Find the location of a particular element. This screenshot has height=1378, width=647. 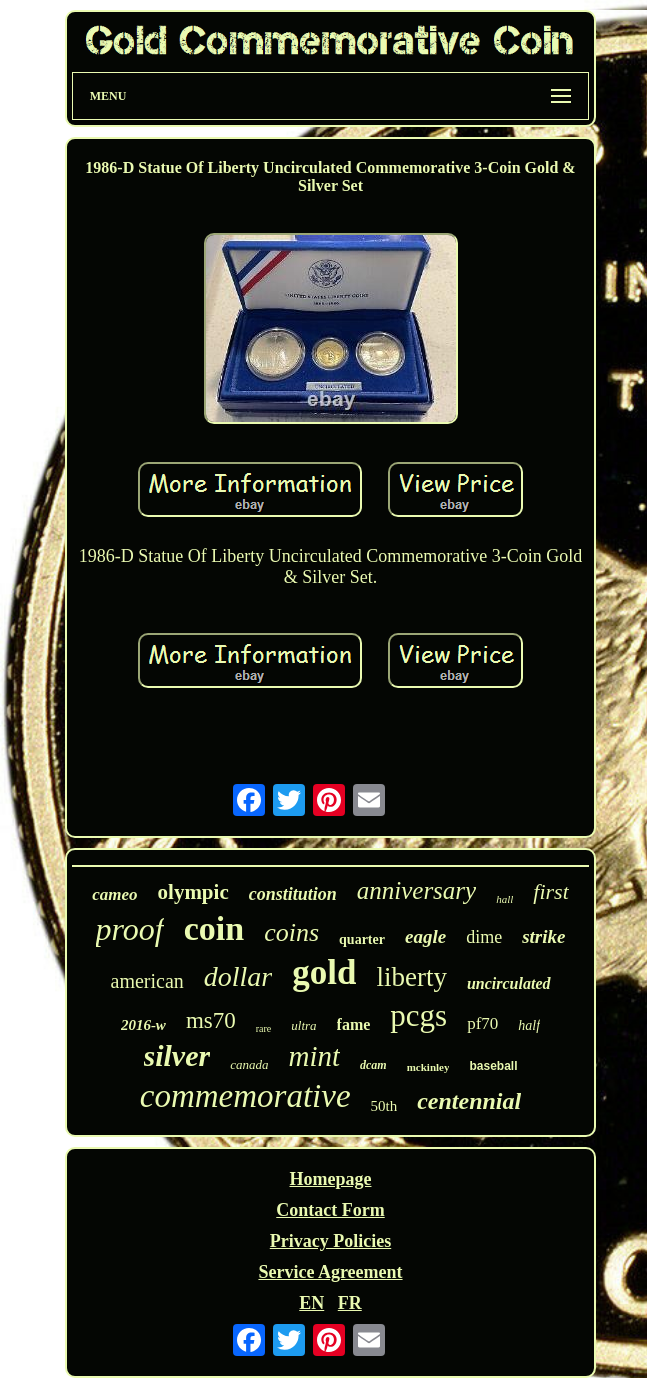

mint is located at coordinates (314, 1056).